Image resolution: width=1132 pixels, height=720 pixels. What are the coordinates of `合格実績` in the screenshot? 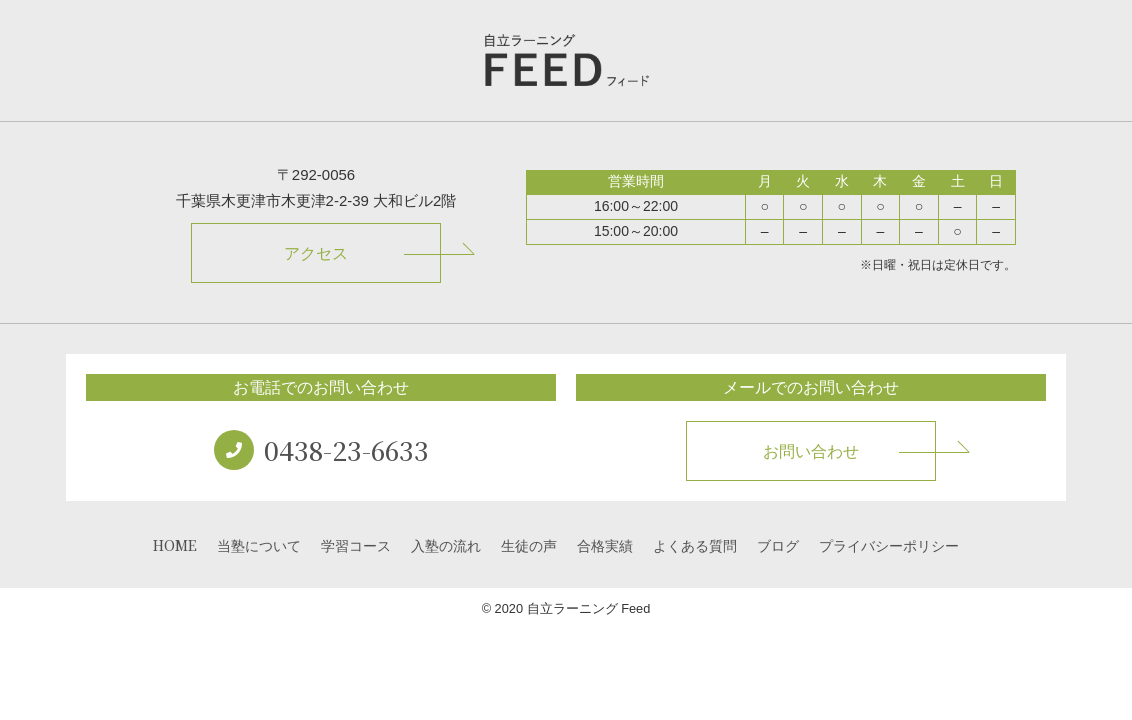 It's located at (605, 545).